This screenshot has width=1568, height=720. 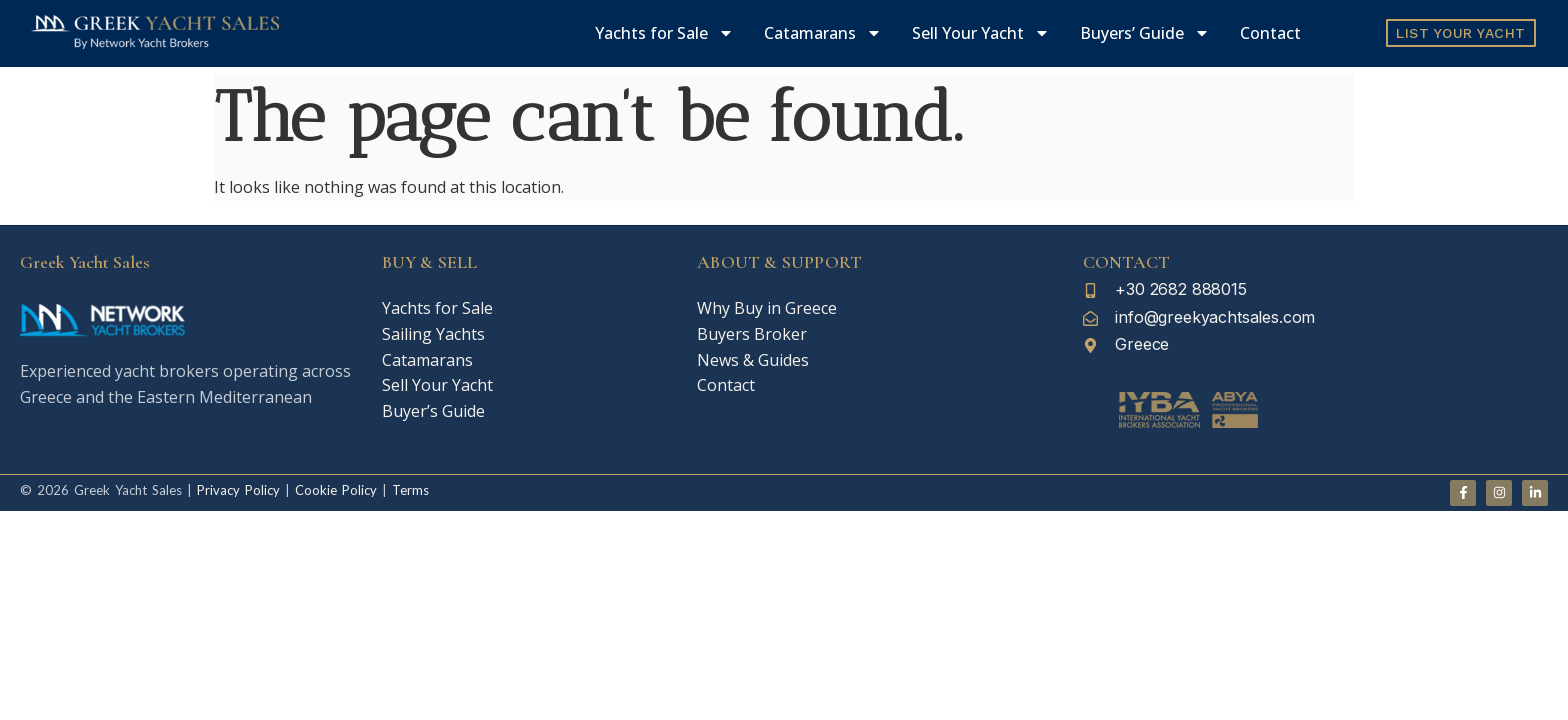 What do you see at coordinates (1270, 33) in the screenshot?
I see `Contact` at bounding box center [1270, 33].